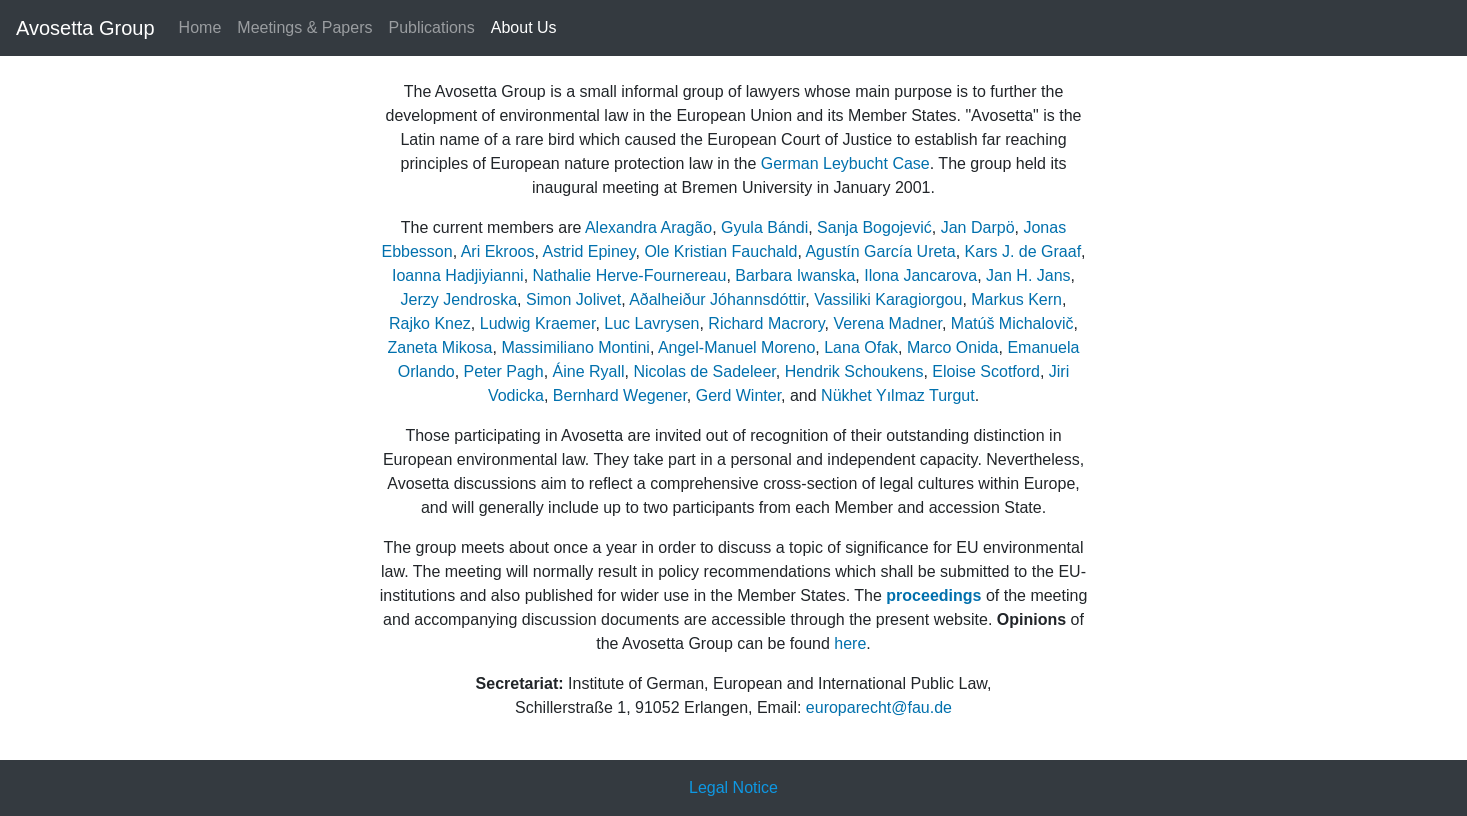  I want to click on Aðalheiður Jóhannsdóttir, so click(717, 299).